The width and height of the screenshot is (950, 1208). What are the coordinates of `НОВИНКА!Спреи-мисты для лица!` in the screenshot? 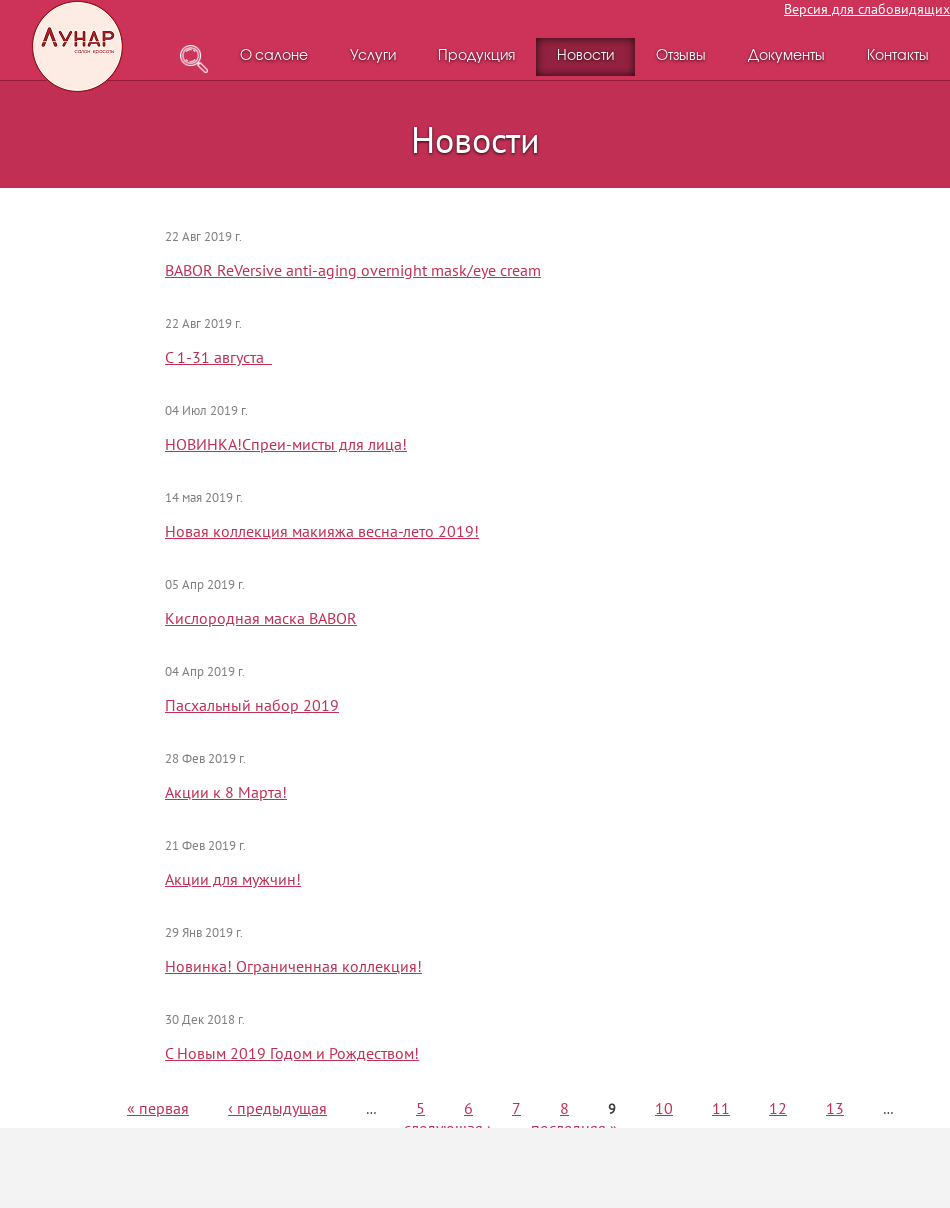 It's located at (286, 444).